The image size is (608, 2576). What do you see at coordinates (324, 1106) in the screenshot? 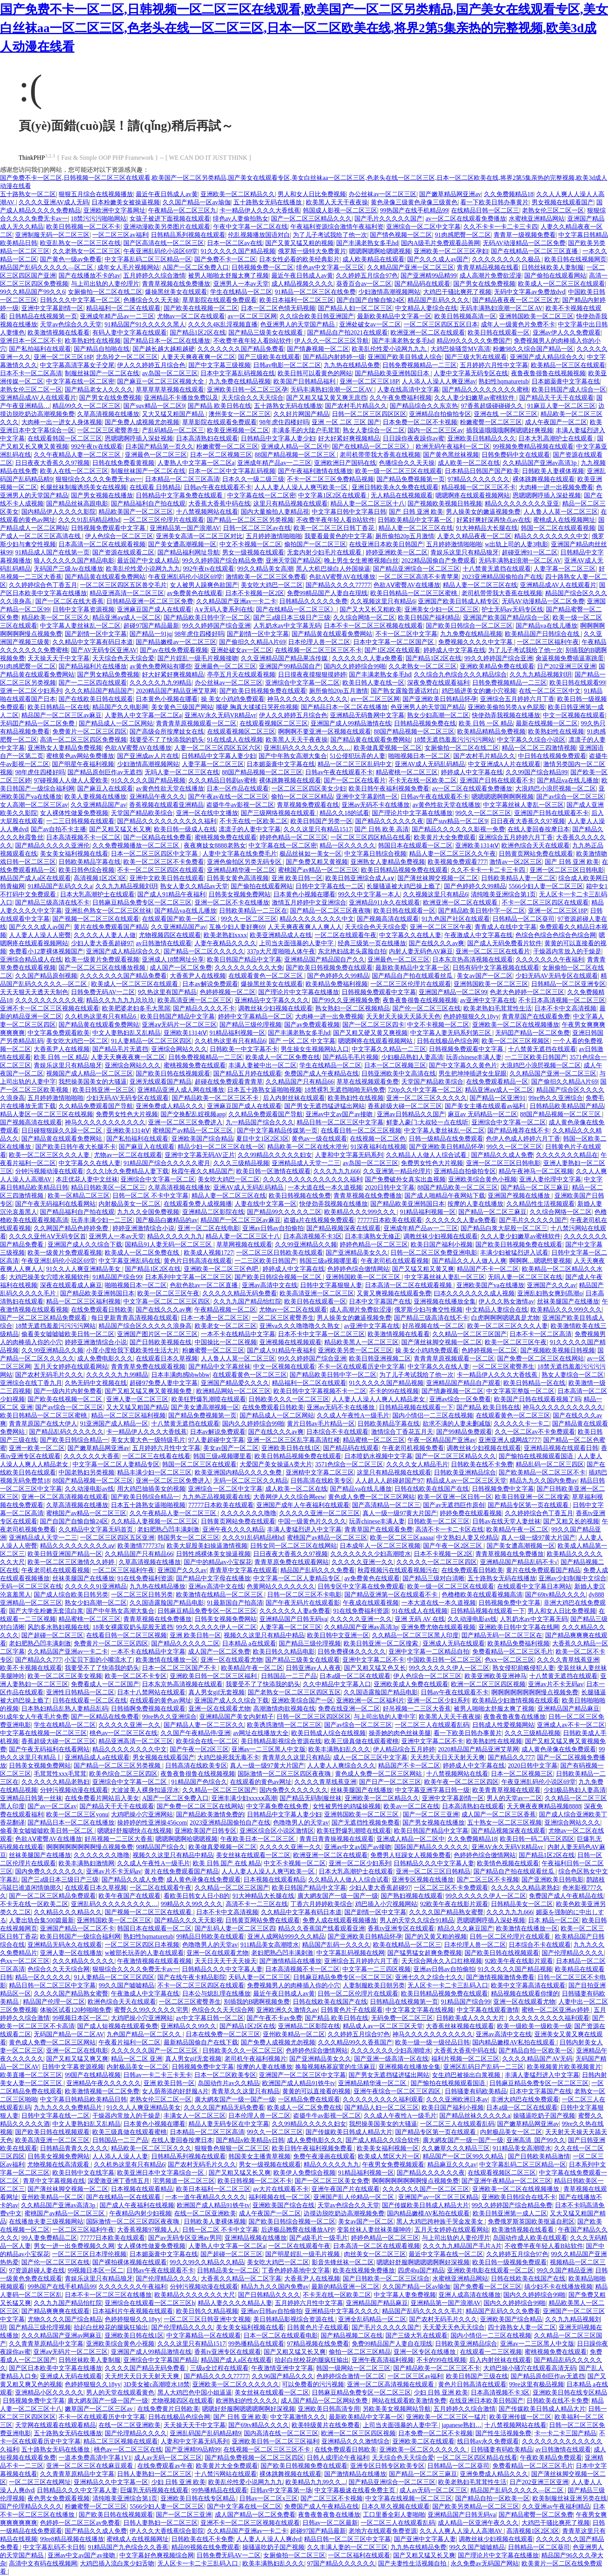
I see `国产男女无遮挡猛进猛出网站` at bounding box center [324, 1106].